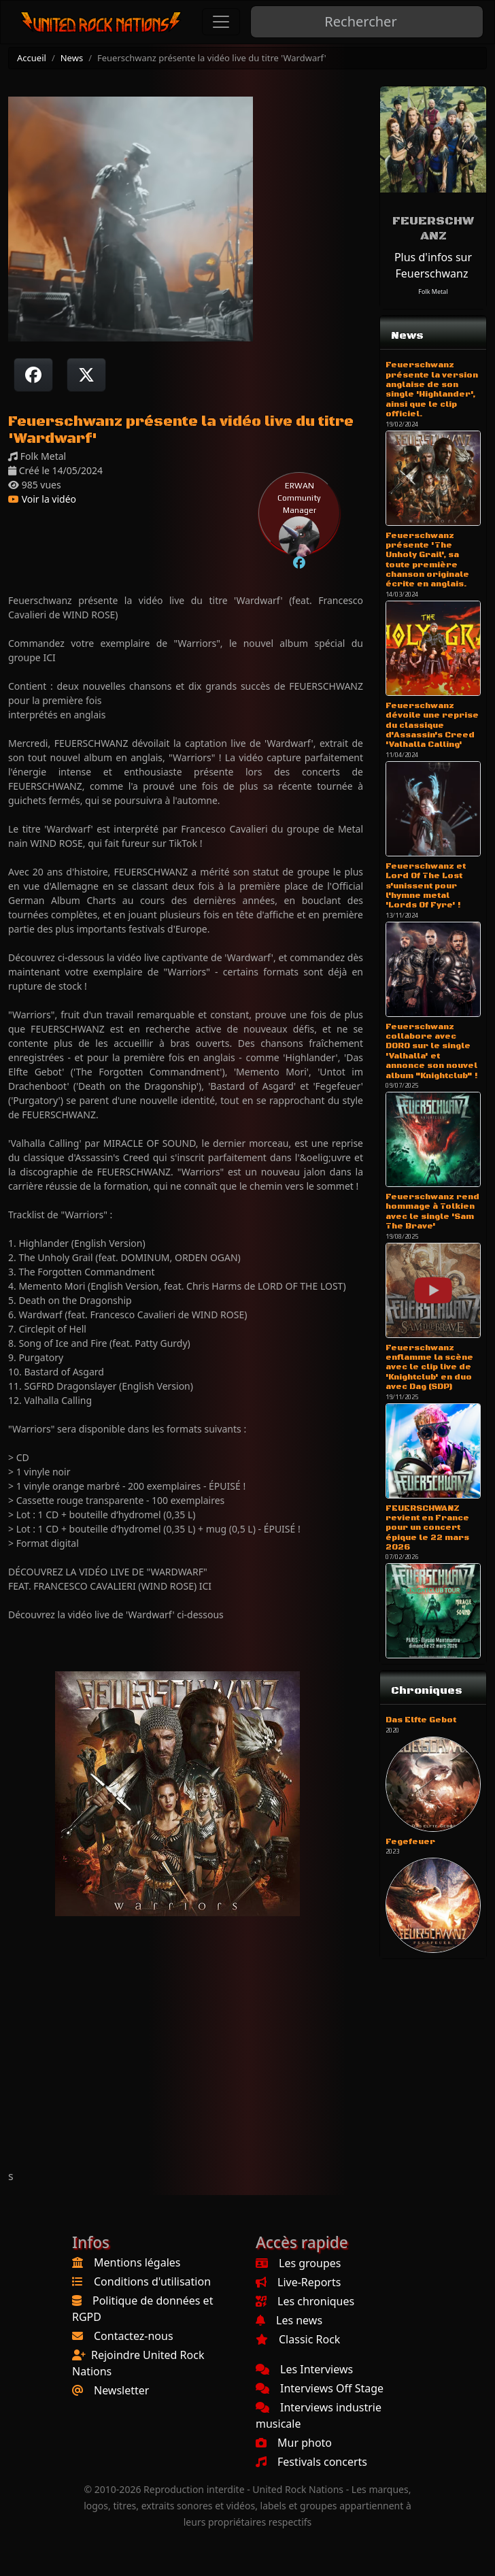 The image size is (495, 2576). What do you see at coordinates (42, 498) in the screenshot?
I see `Voir la vidéo` at bounding box center [42, 498].